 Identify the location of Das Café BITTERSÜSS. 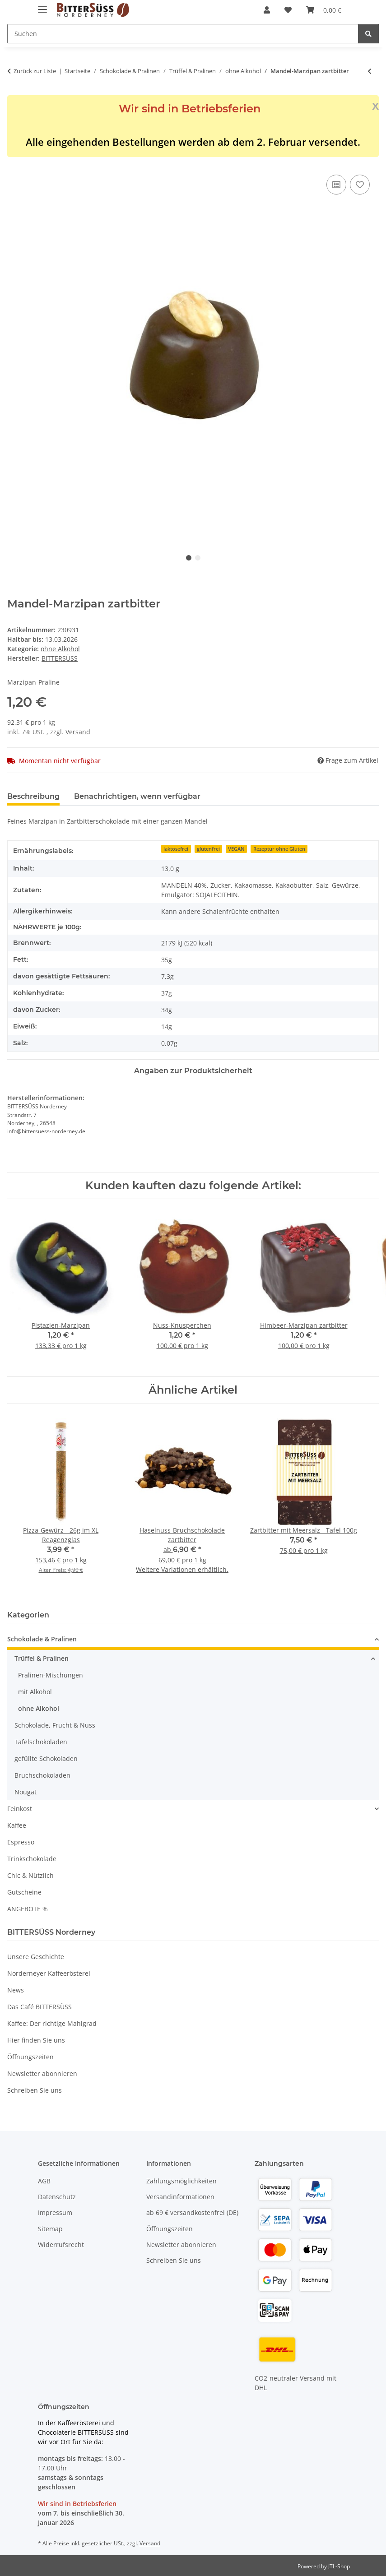
(39, 2006).